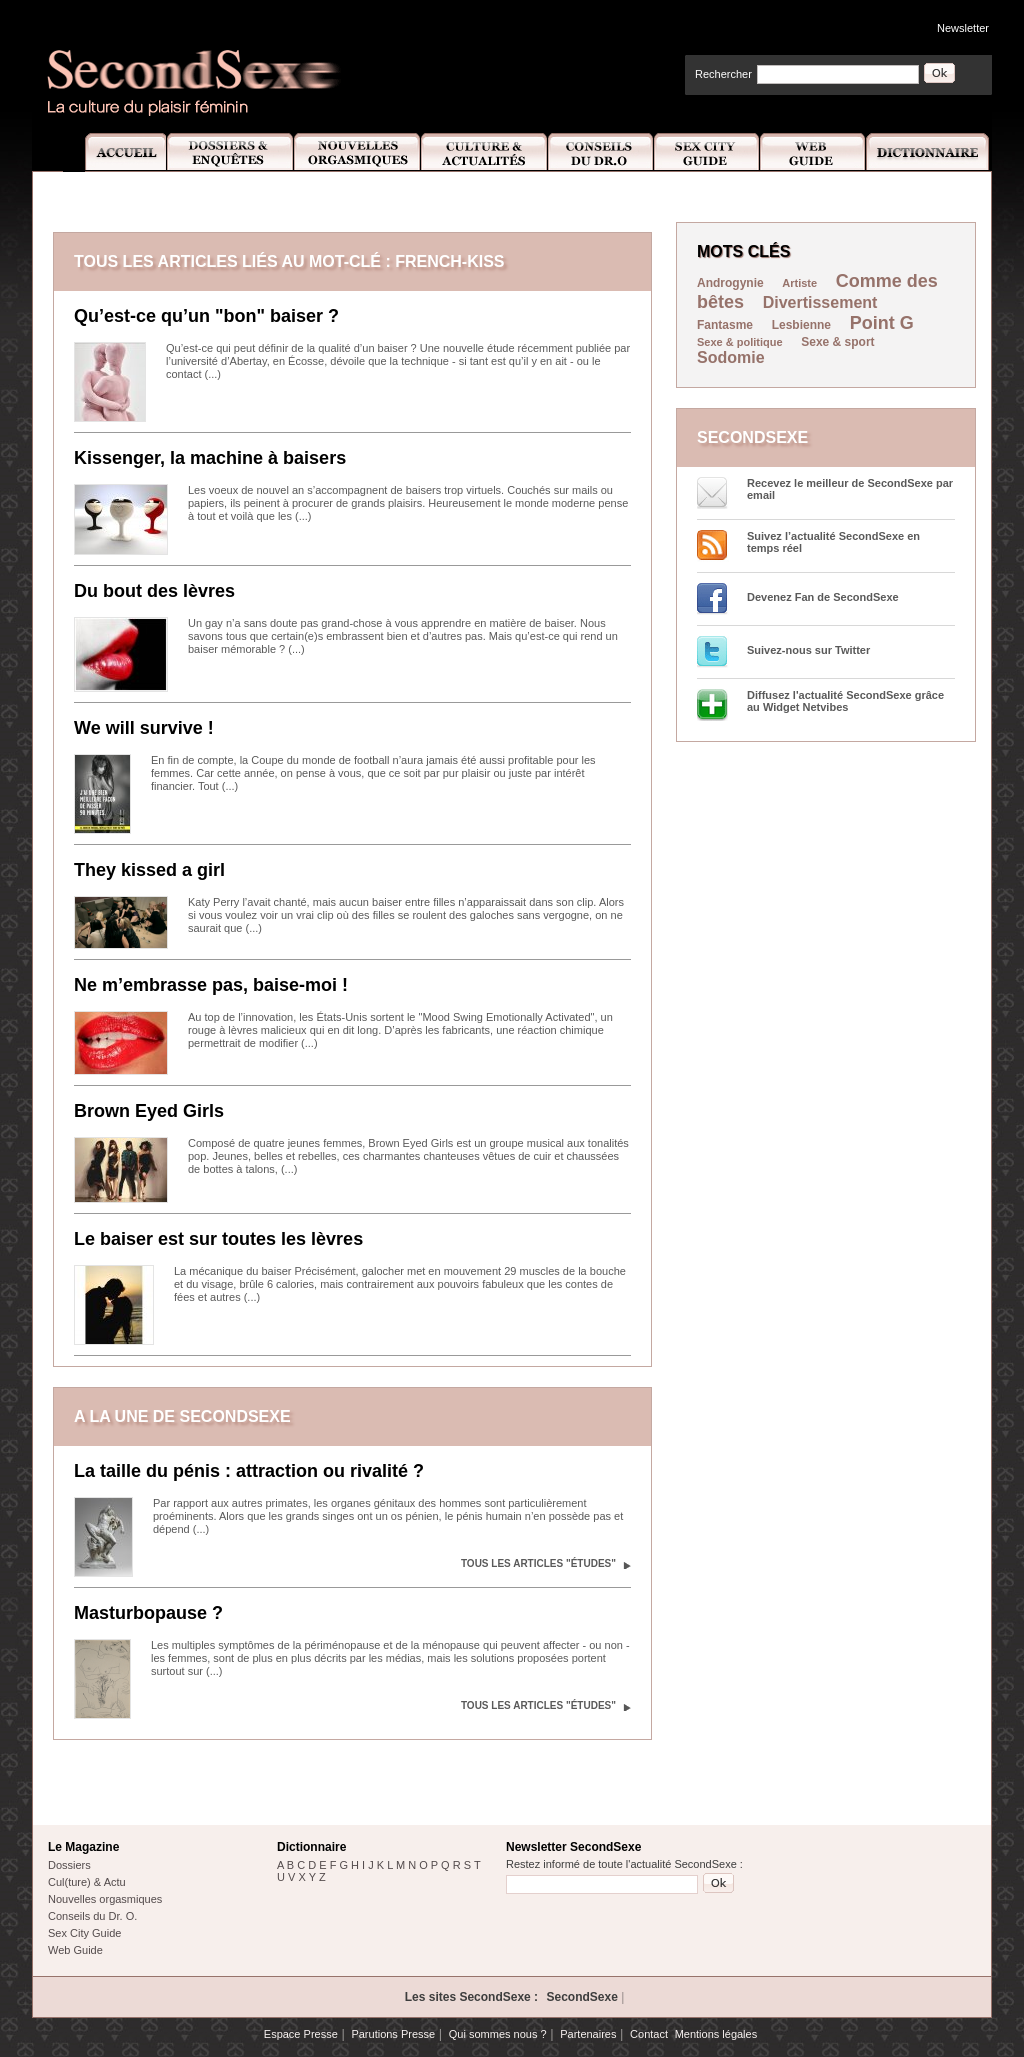 The width and height of the screenshot is (1024, 2057). What do you see at coordinates (823, 597) in the screenshot?
I see `Devenez Fan de SecondSexe` at bounding box center [823, 597].